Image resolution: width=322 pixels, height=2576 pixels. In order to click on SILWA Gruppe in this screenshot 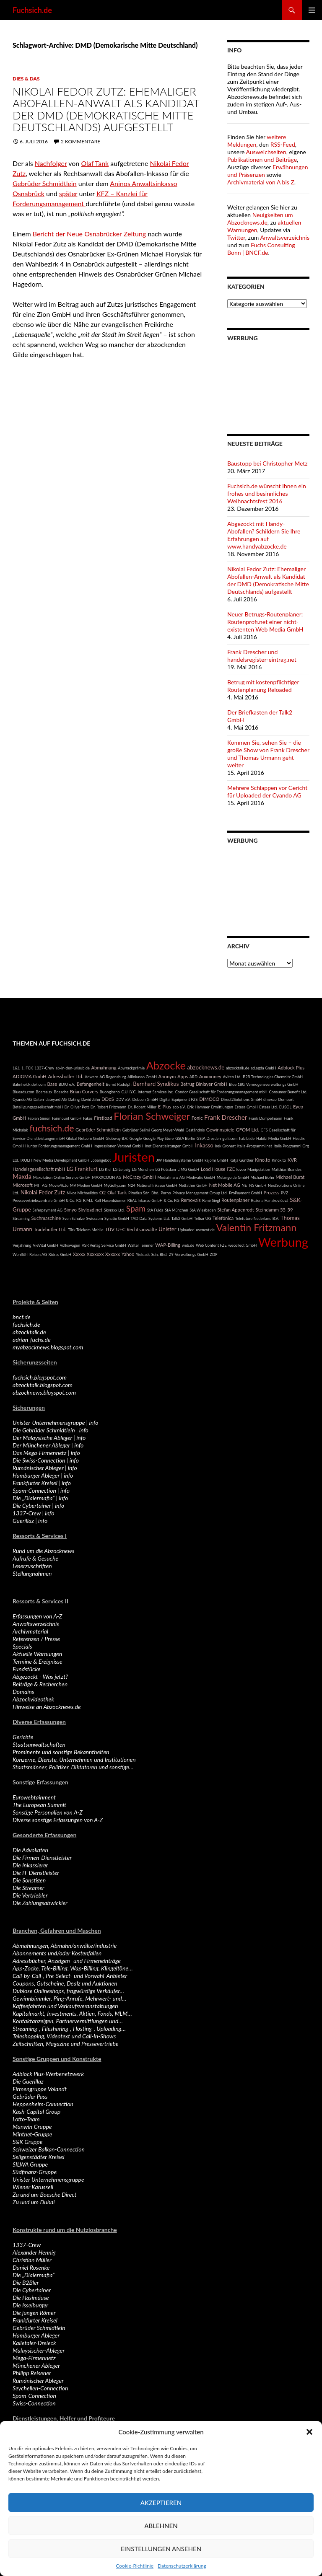, I will do `click(30, 2164)`.